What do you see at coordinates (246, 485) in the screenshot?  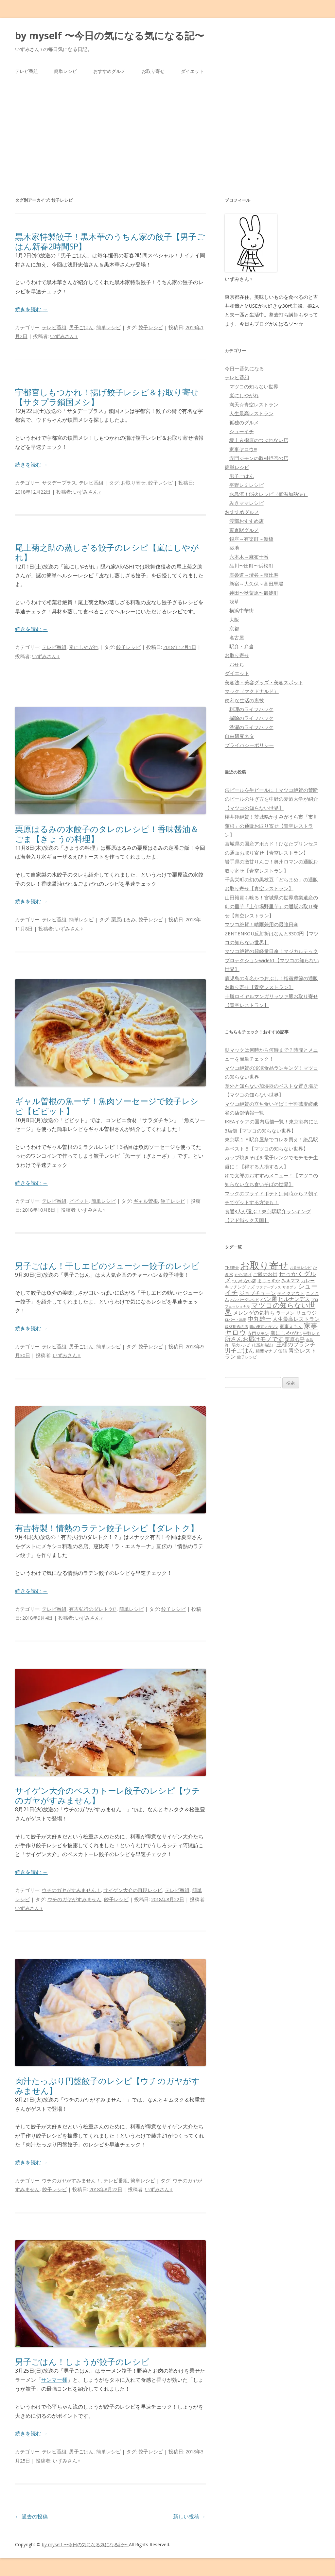 I see `平野レミレシピ` at bounding box center [246, 485].